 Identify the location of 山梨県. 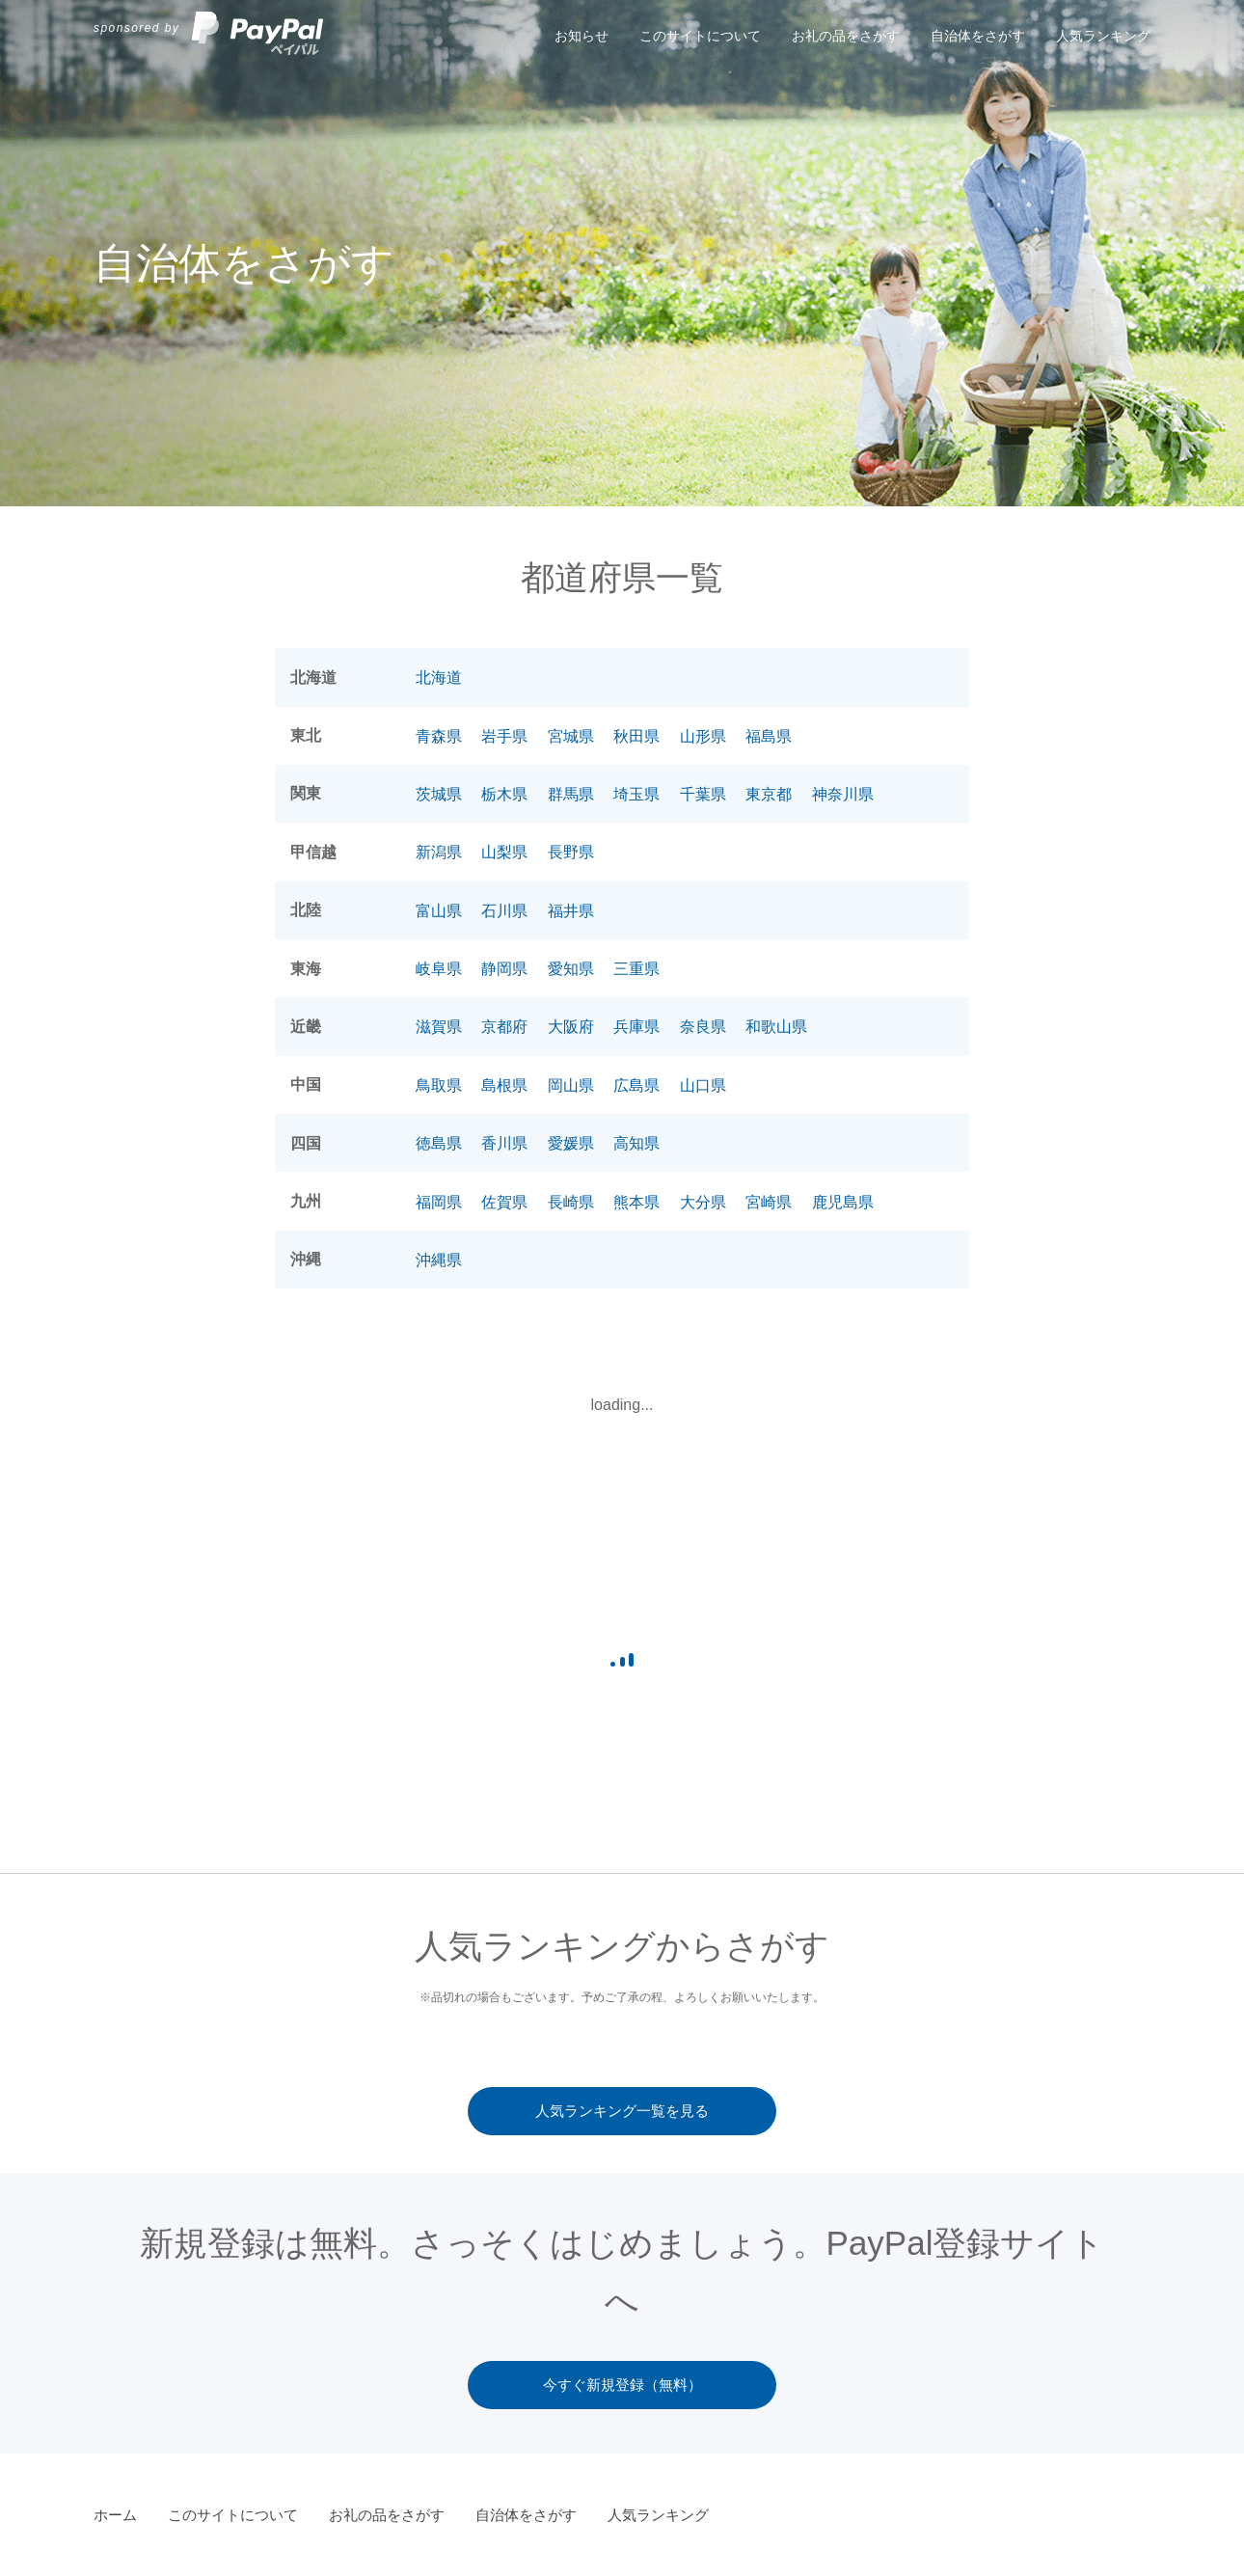
(504, 852).